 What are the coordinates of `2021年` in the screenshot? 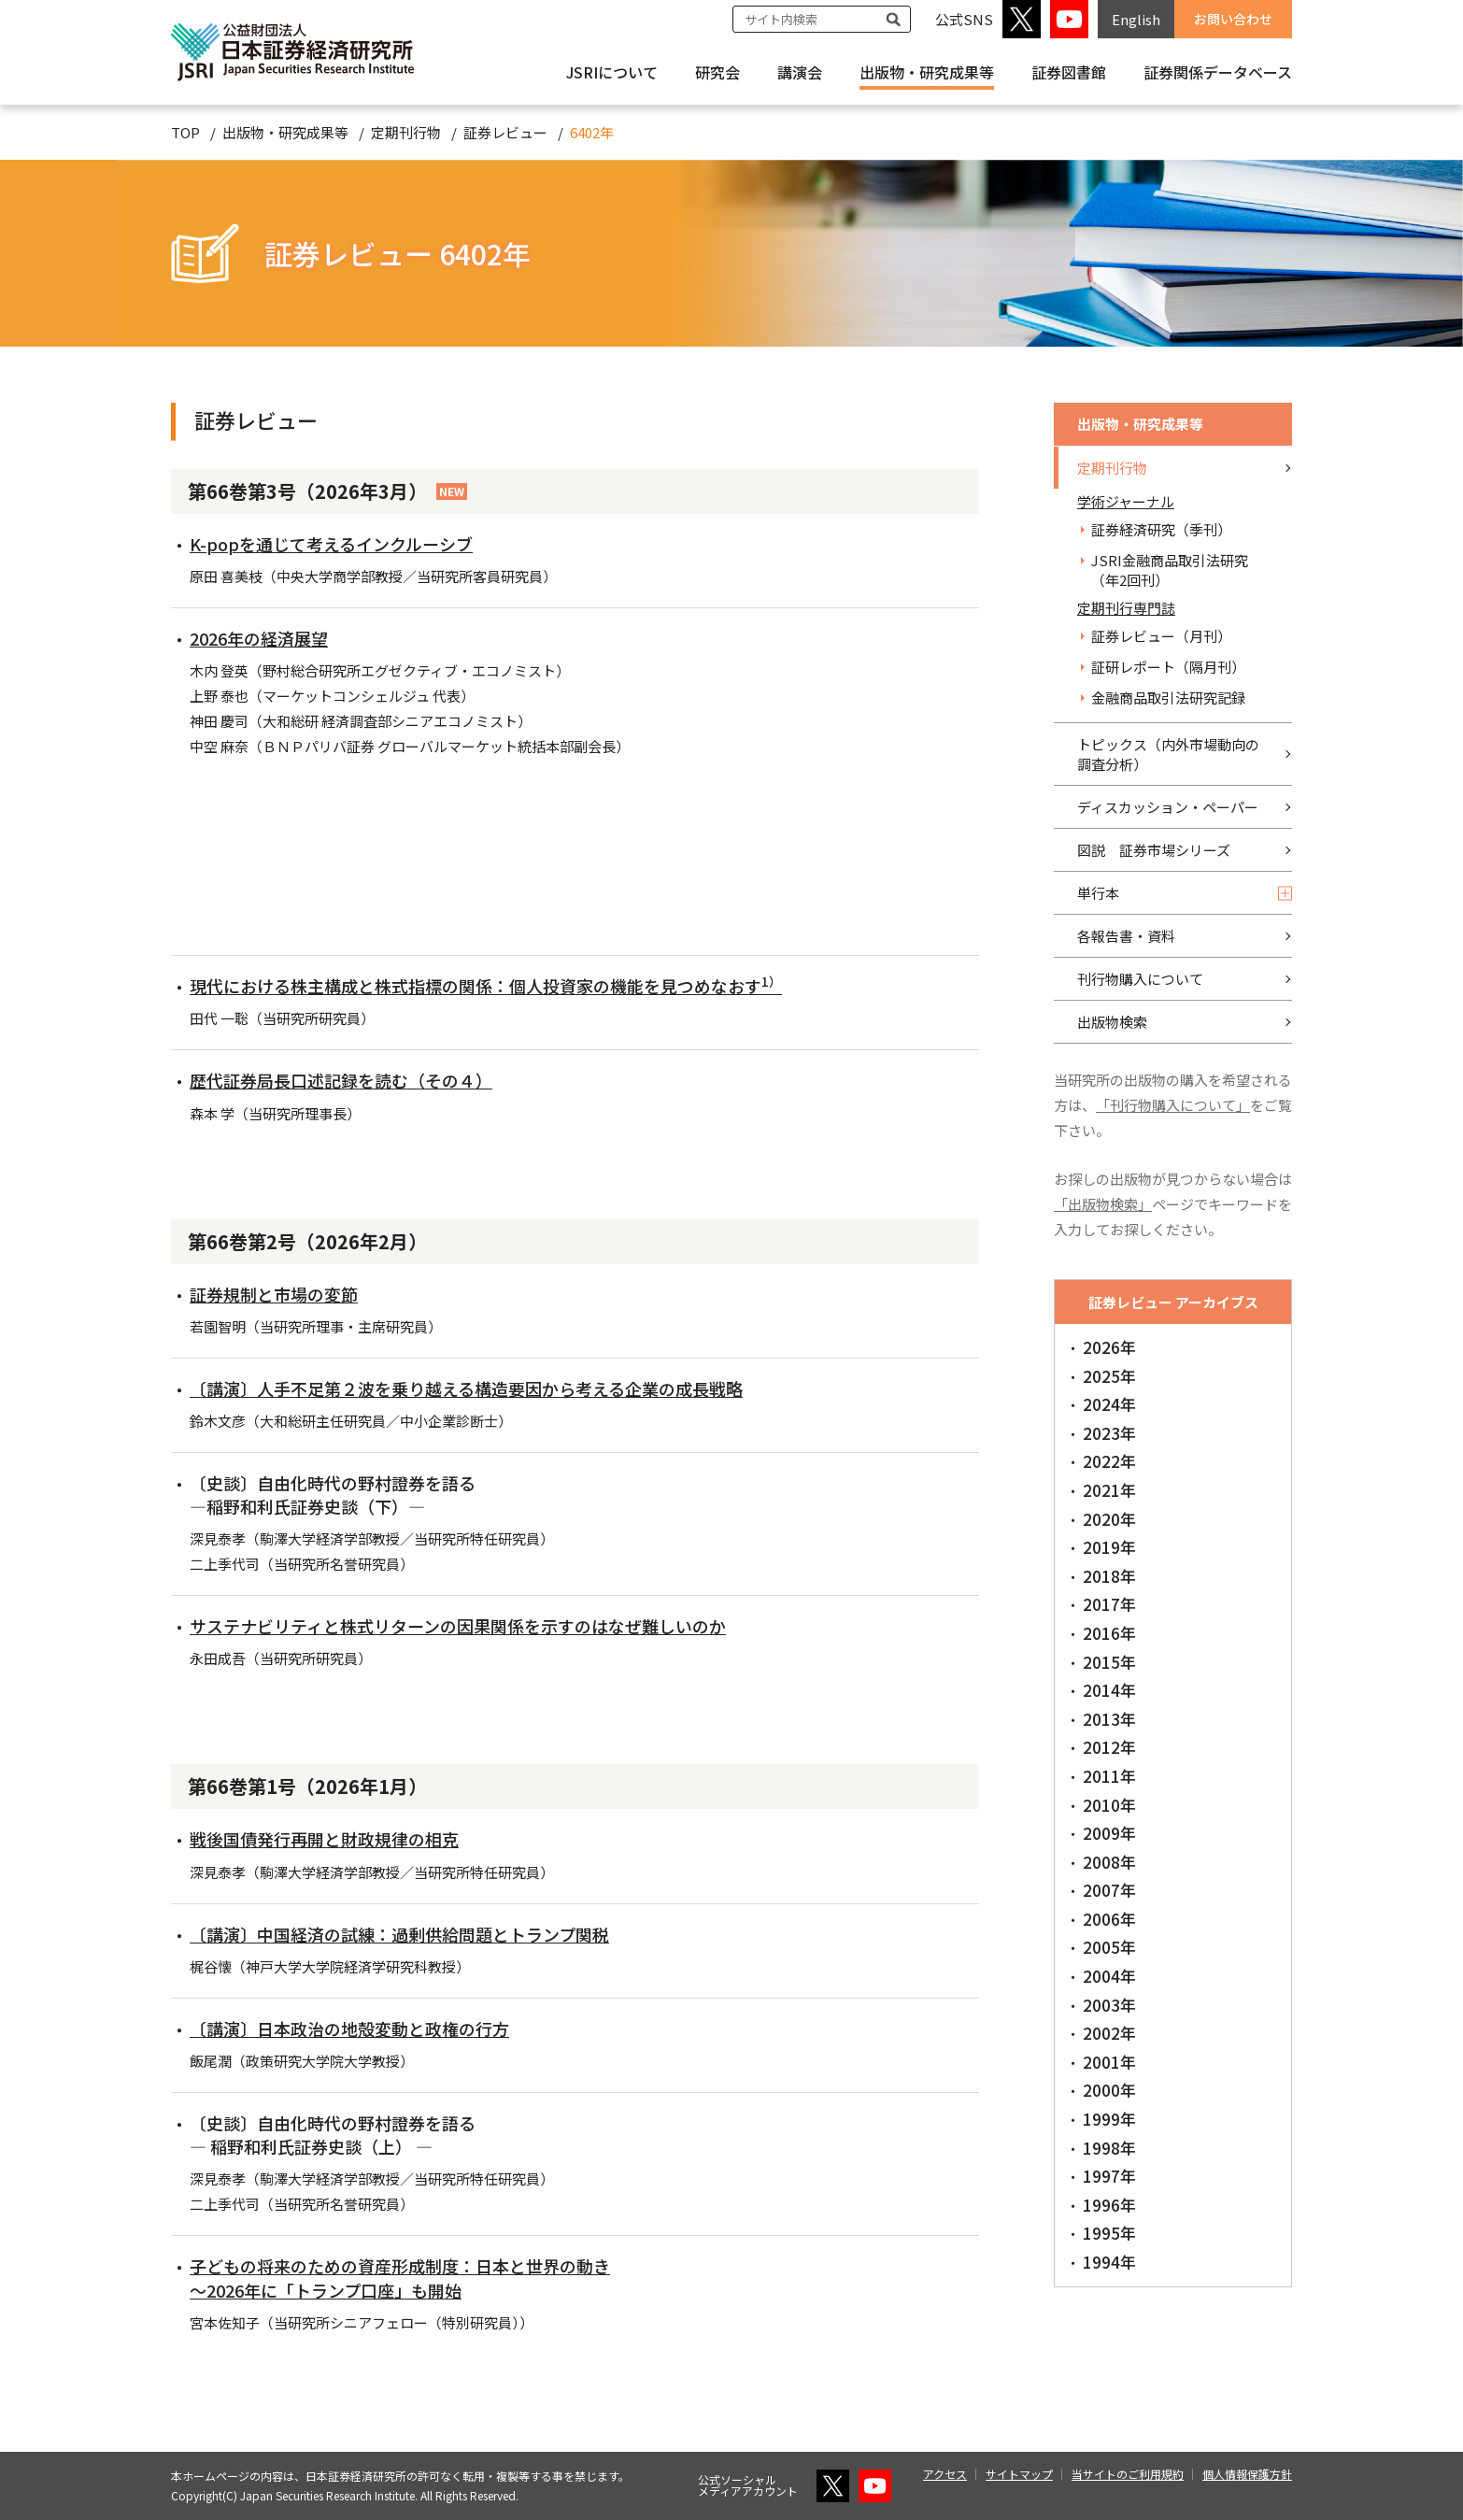 It's located at (1109, 1490).